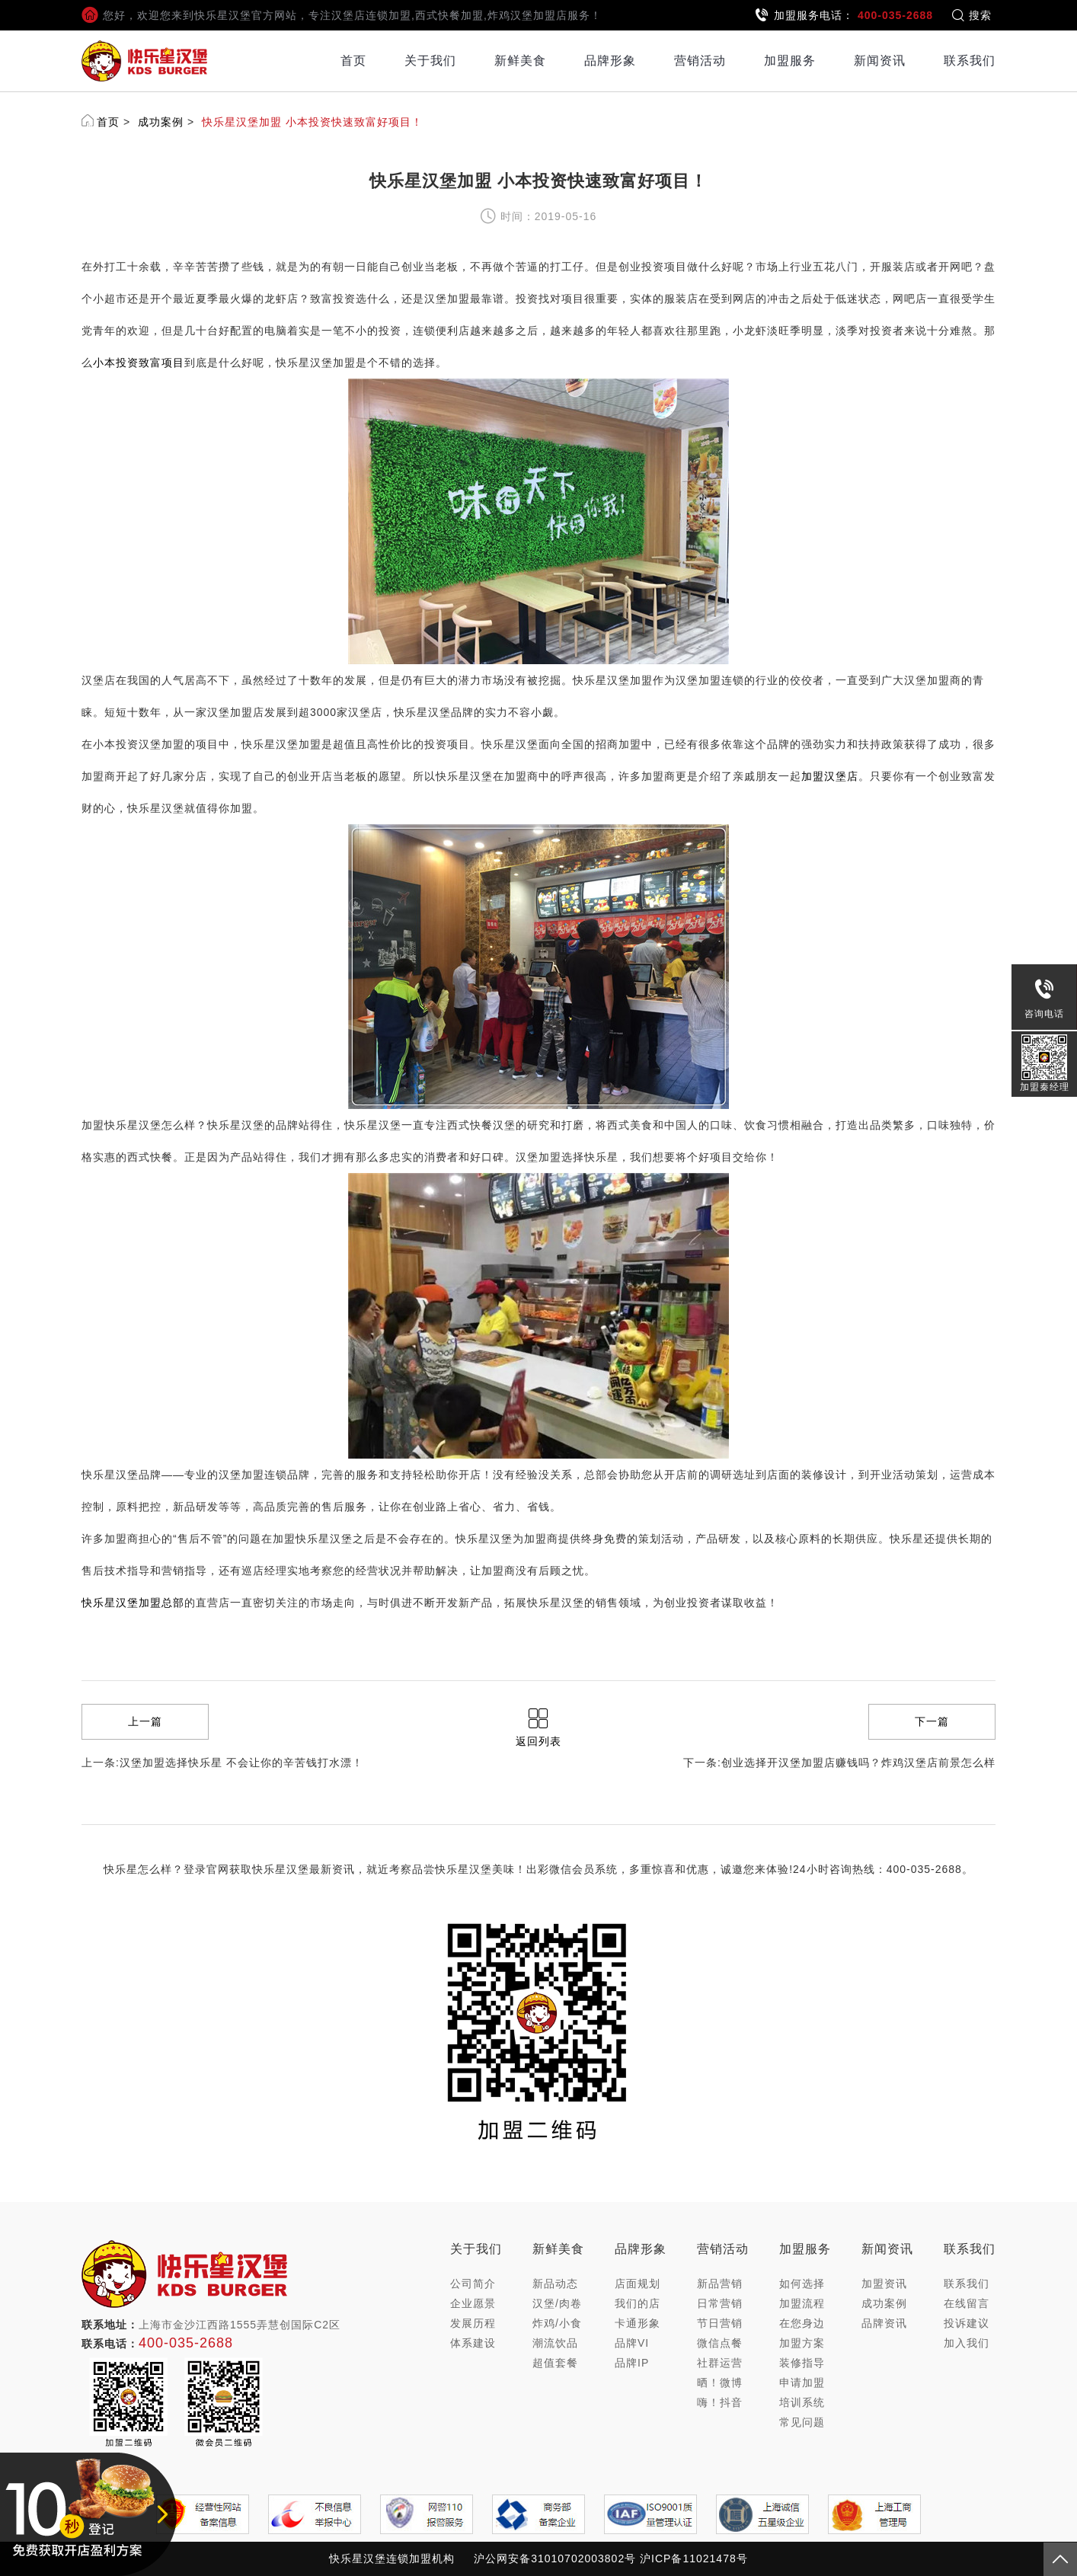 The width and height of the screenshot is (1077, 2576). Describe the element at coordinates (720, 2363) in the screenshot. I see `社群运营` at that location.